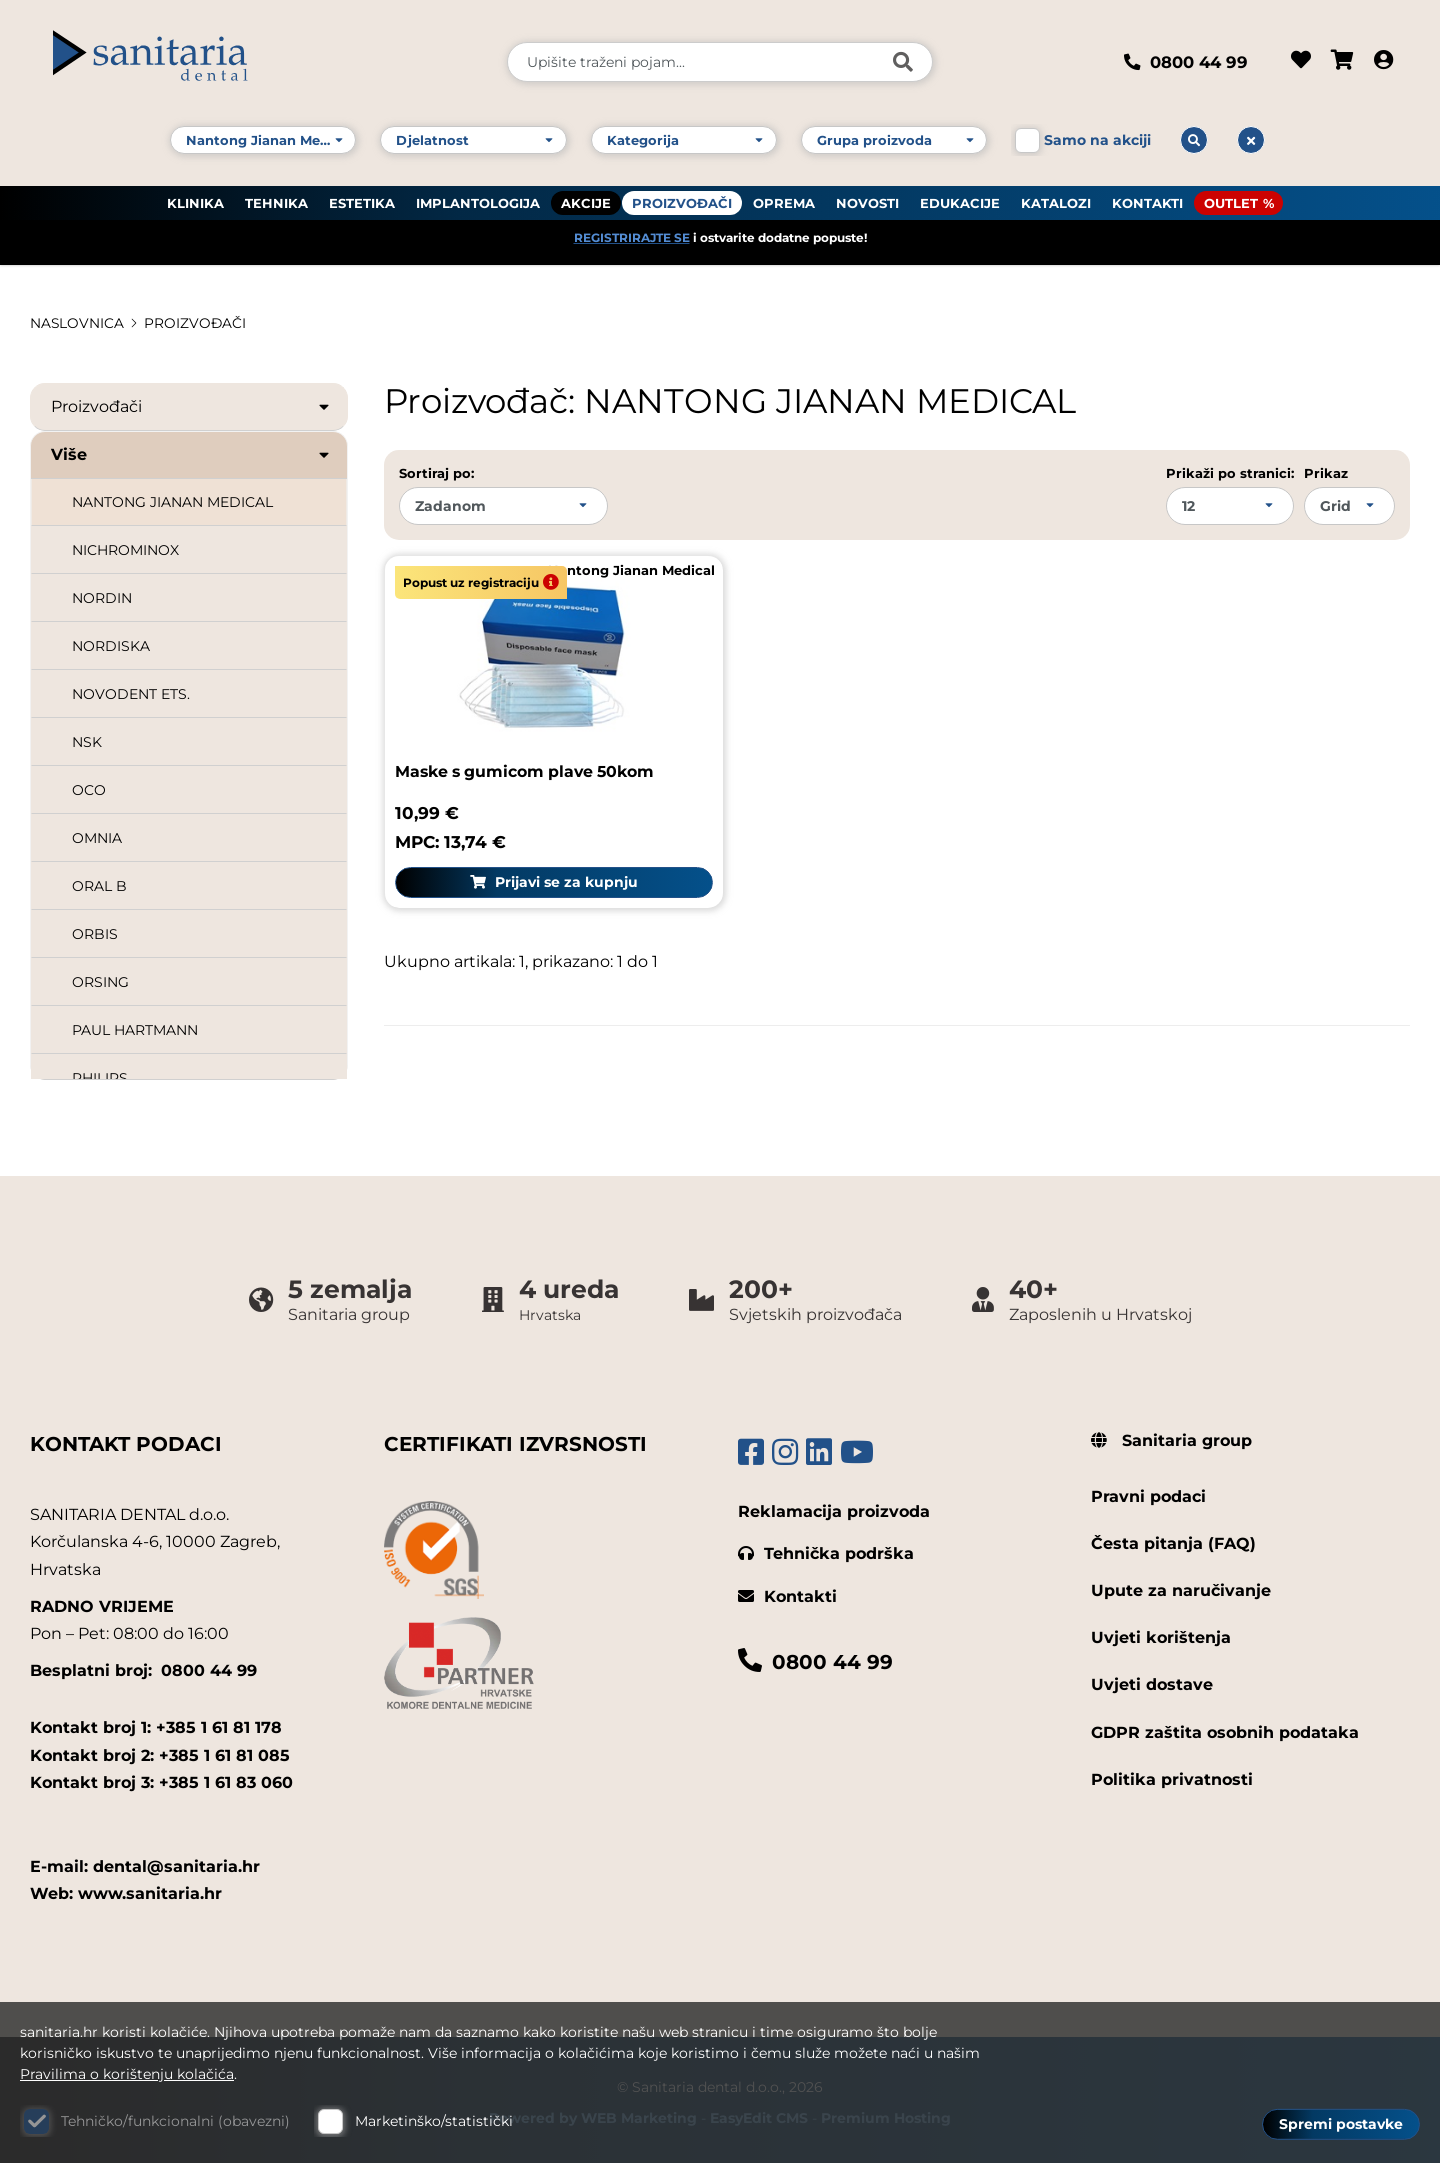 Image resolution: width=1440 pixels, height=2163 pixels. What do you see at coordinates (1148, 1489) in the screenshot?
I see `Pravni podaci` at bounding box center [1148, 1489].